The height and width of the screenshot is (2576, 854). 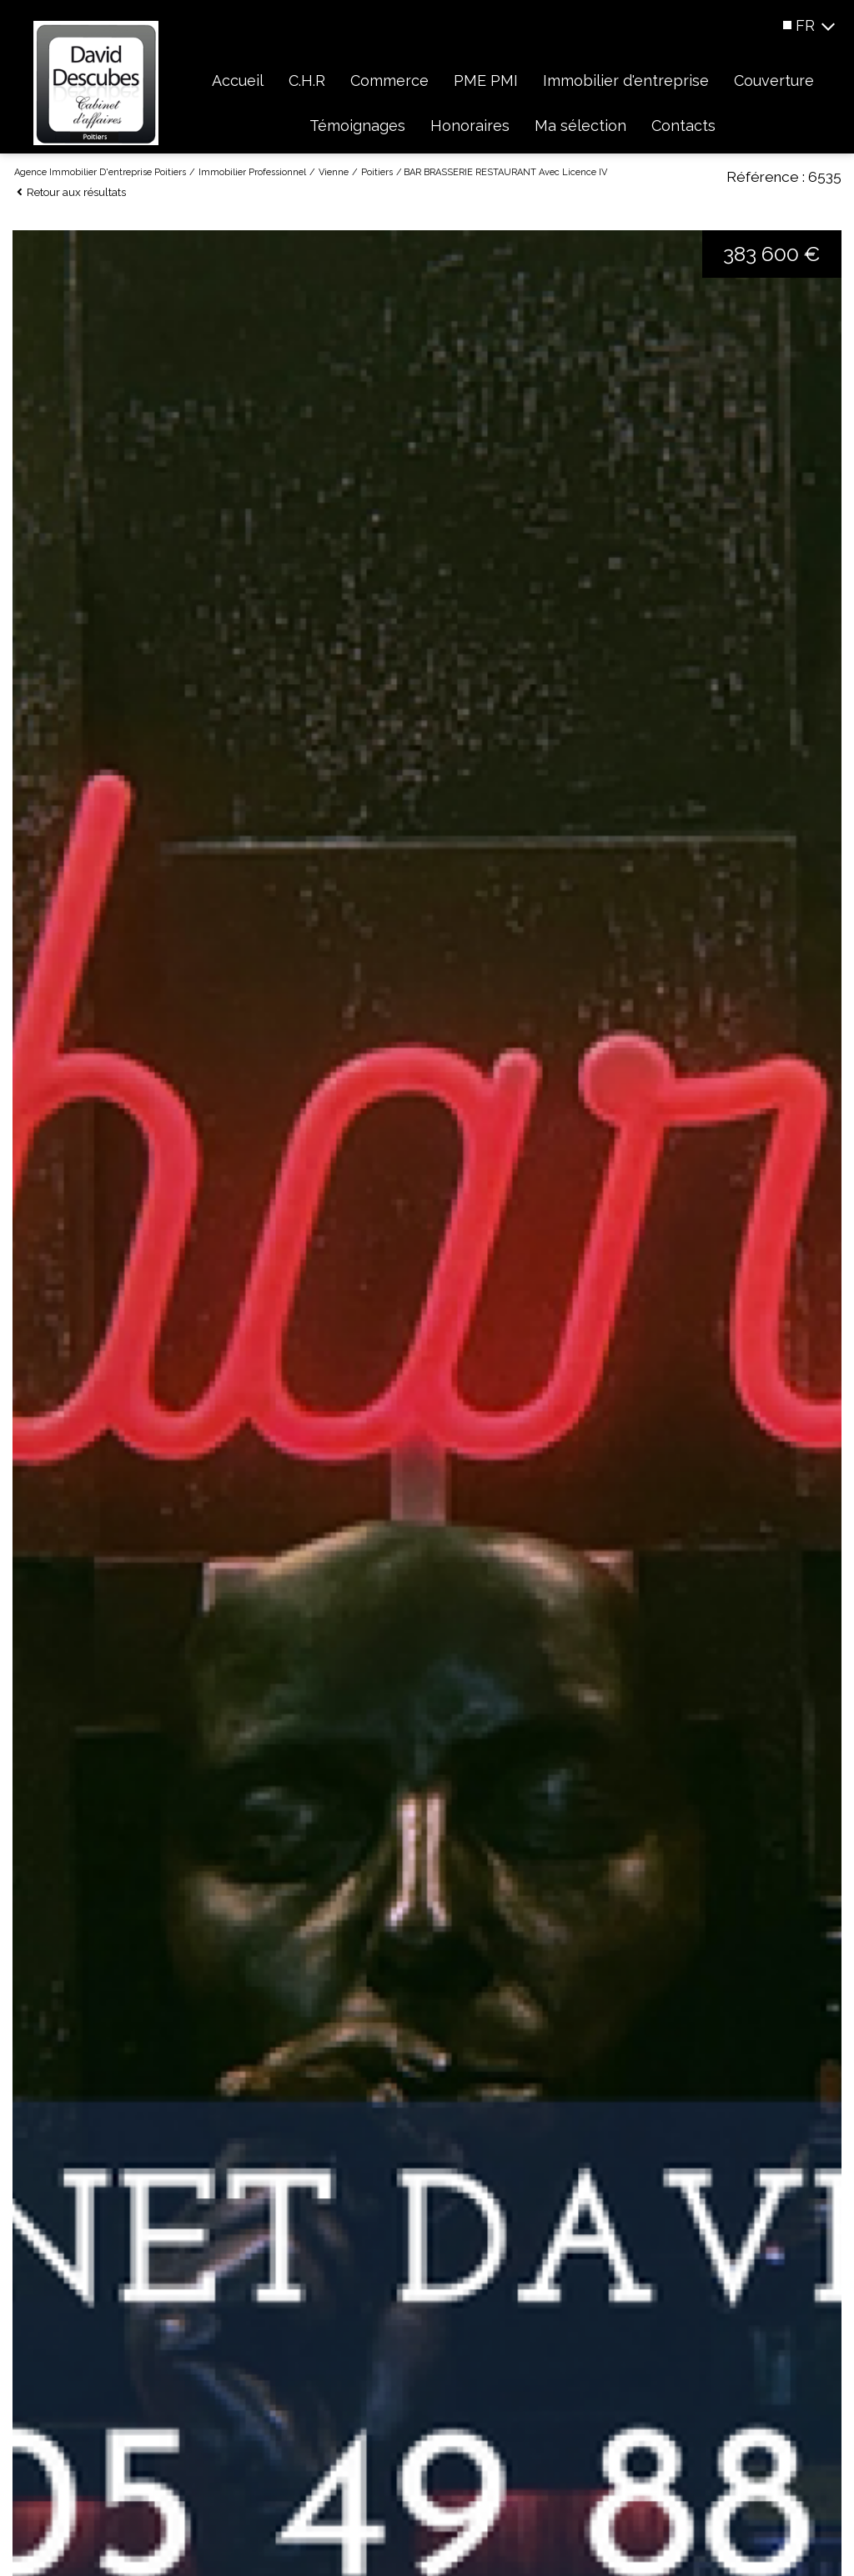 I want to click on Agence immobilier d'entreprise Poitiers, so click(x=100, y=172).